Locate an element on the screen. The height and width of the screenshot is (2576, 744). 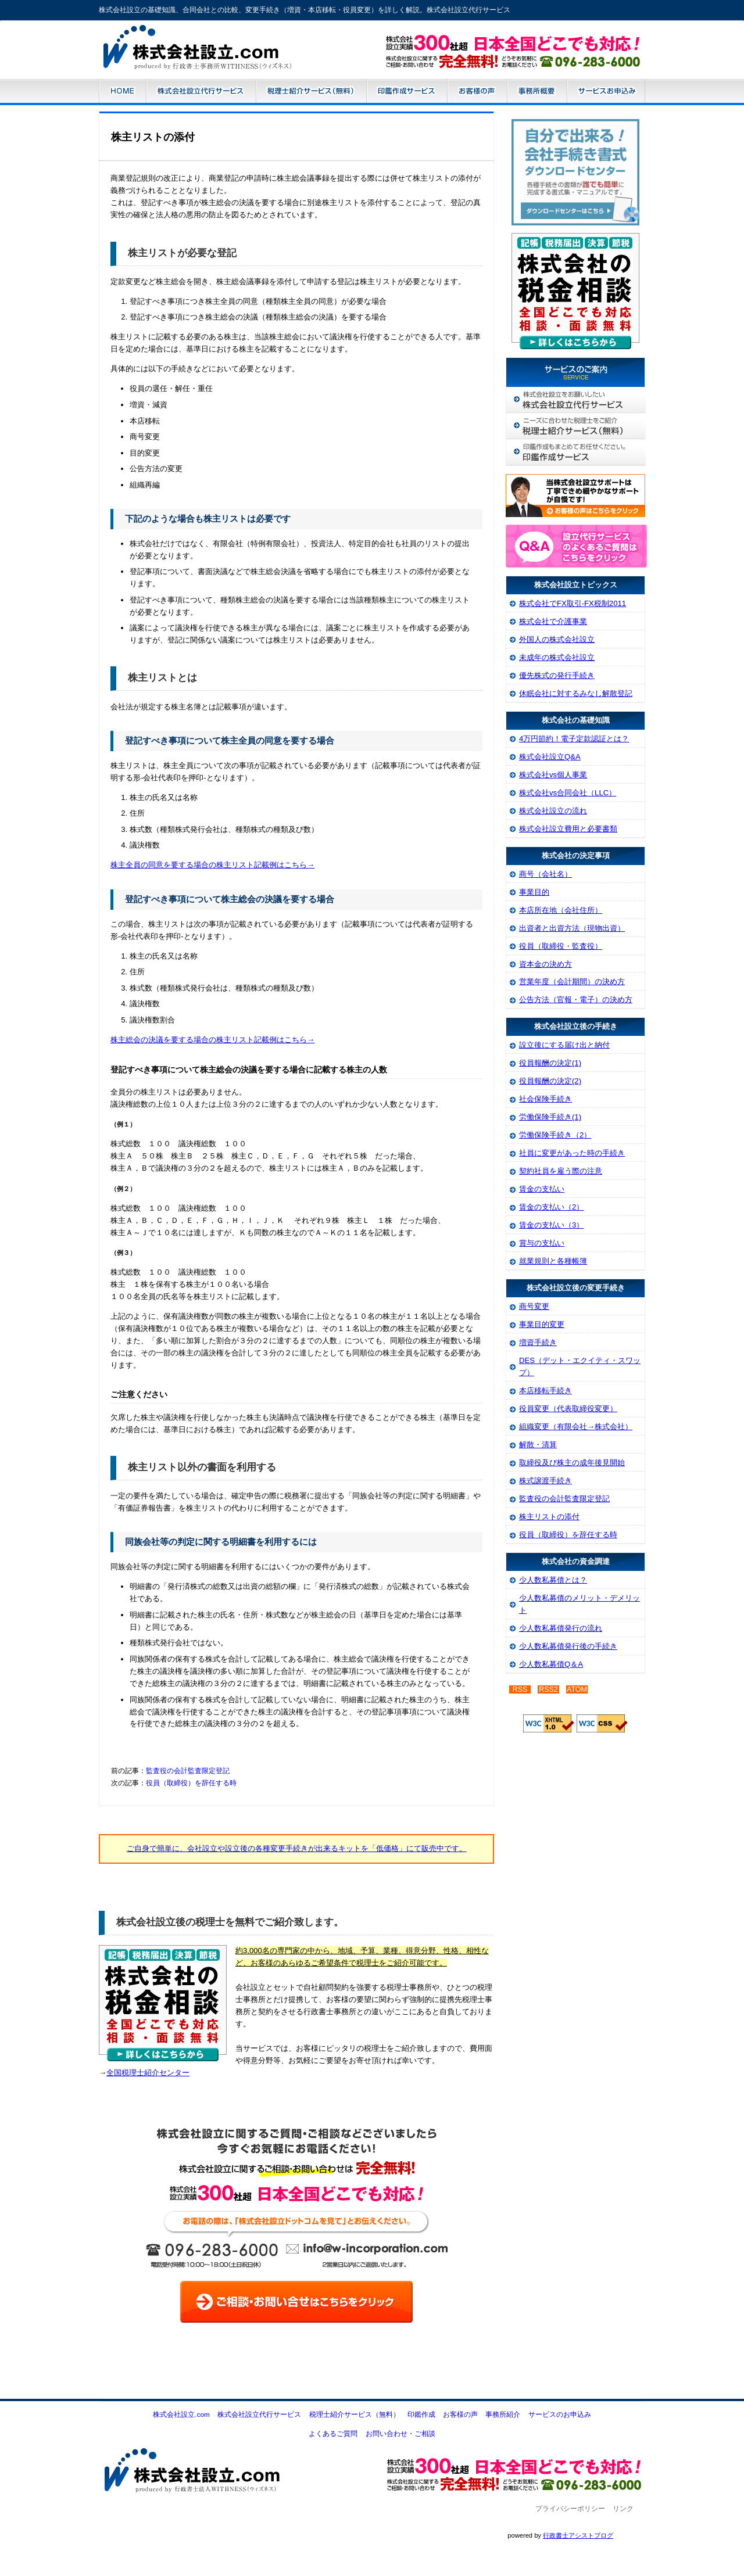
賞与の支払い is located at coordinates (541, 1243).